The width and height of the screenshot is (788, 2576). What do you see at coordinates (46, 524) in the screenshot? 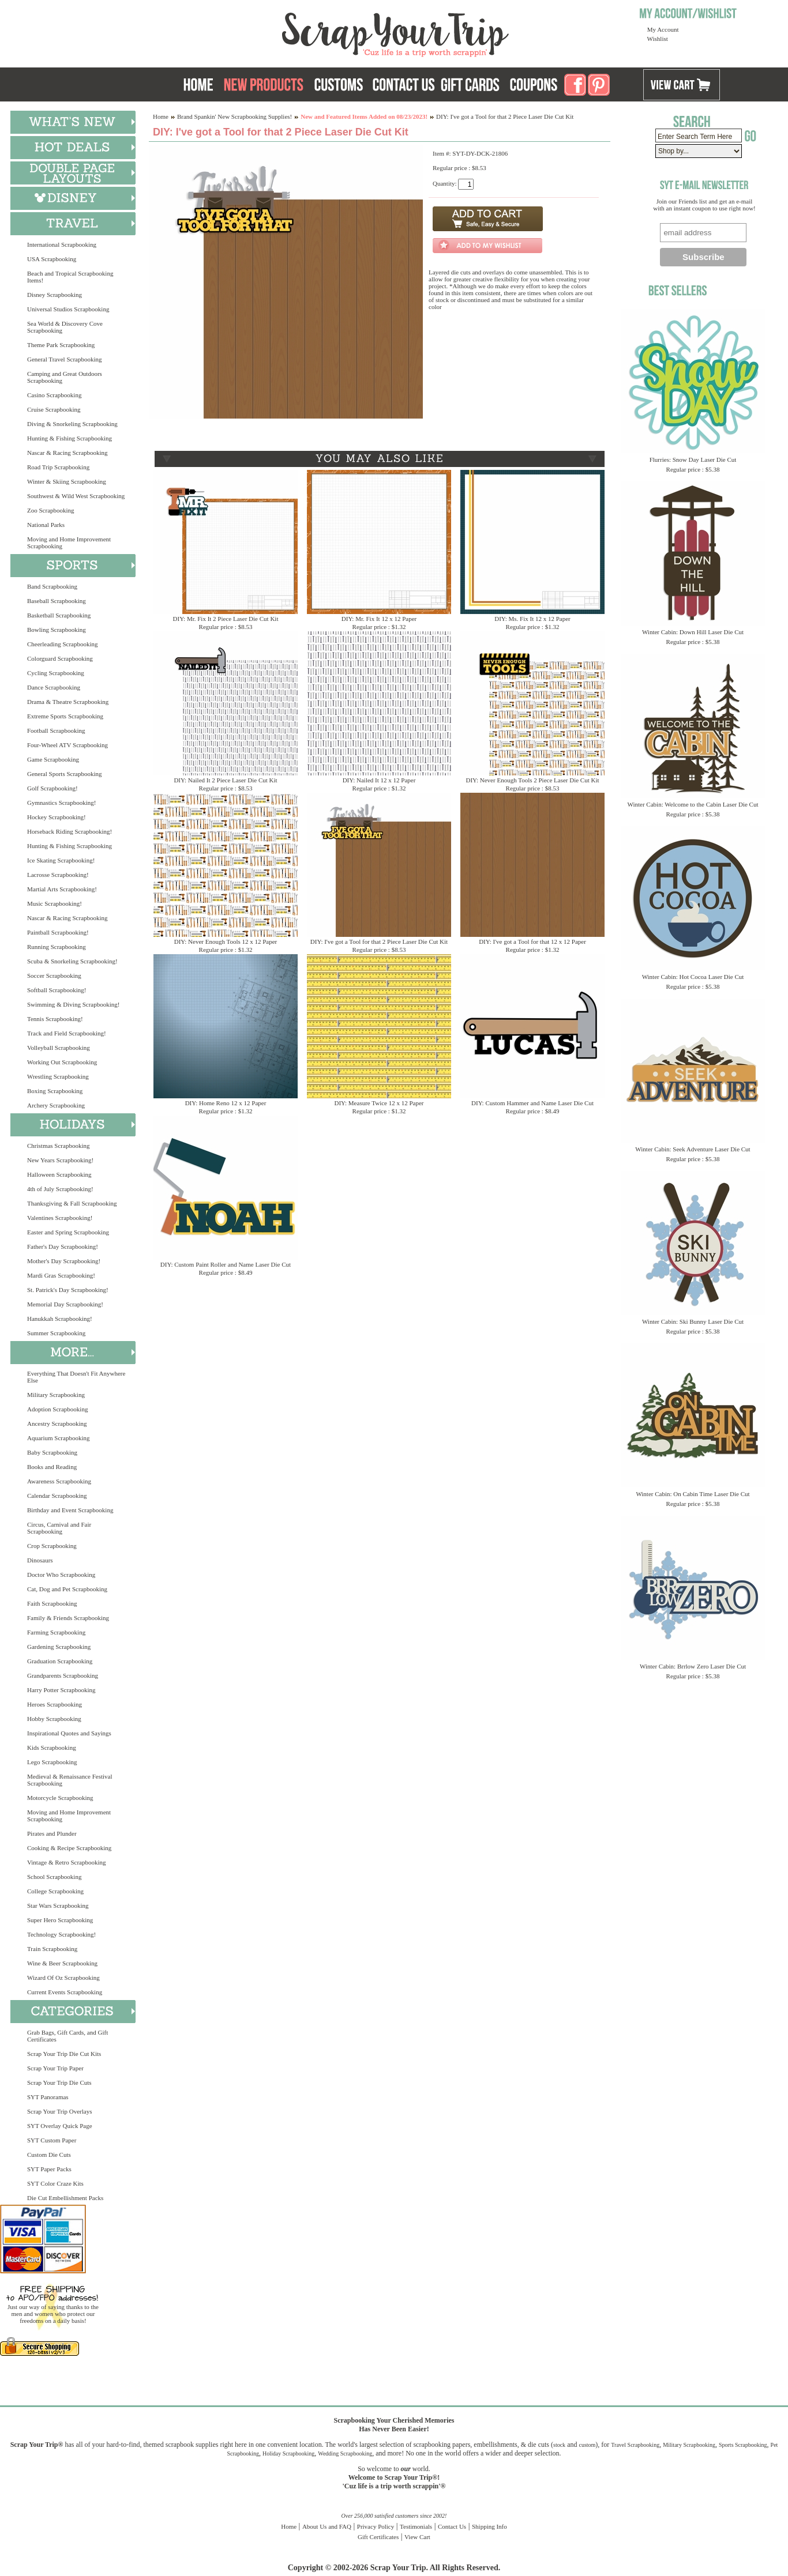
I see `National Parks` at bounding box center [46, 524].